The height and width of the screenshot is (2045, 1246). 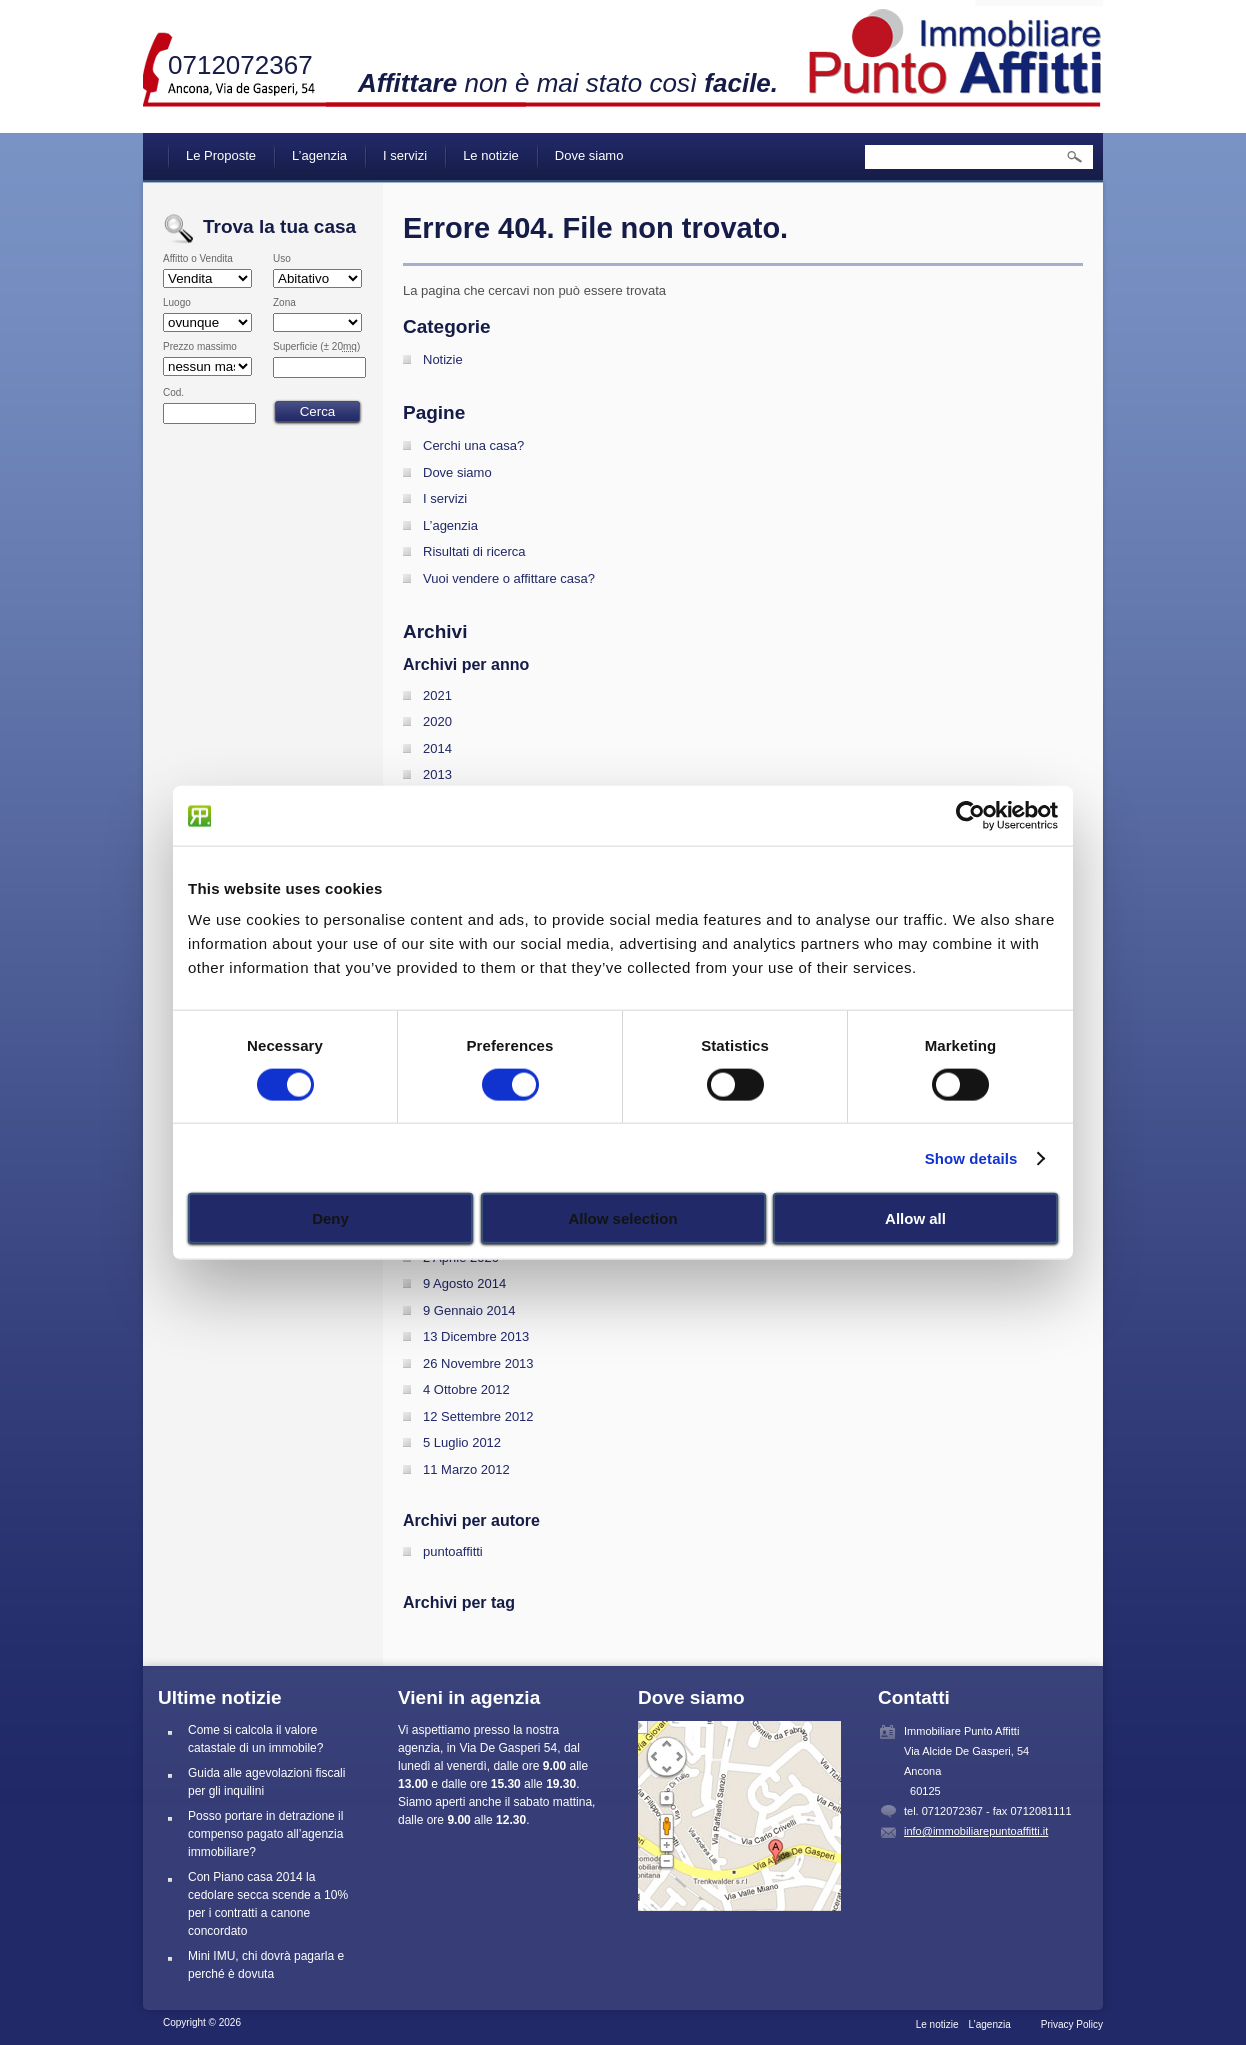 What do you see at coordinates (437, 721) in the screenshot?
I see `2020` at bounding box center [437, 721].